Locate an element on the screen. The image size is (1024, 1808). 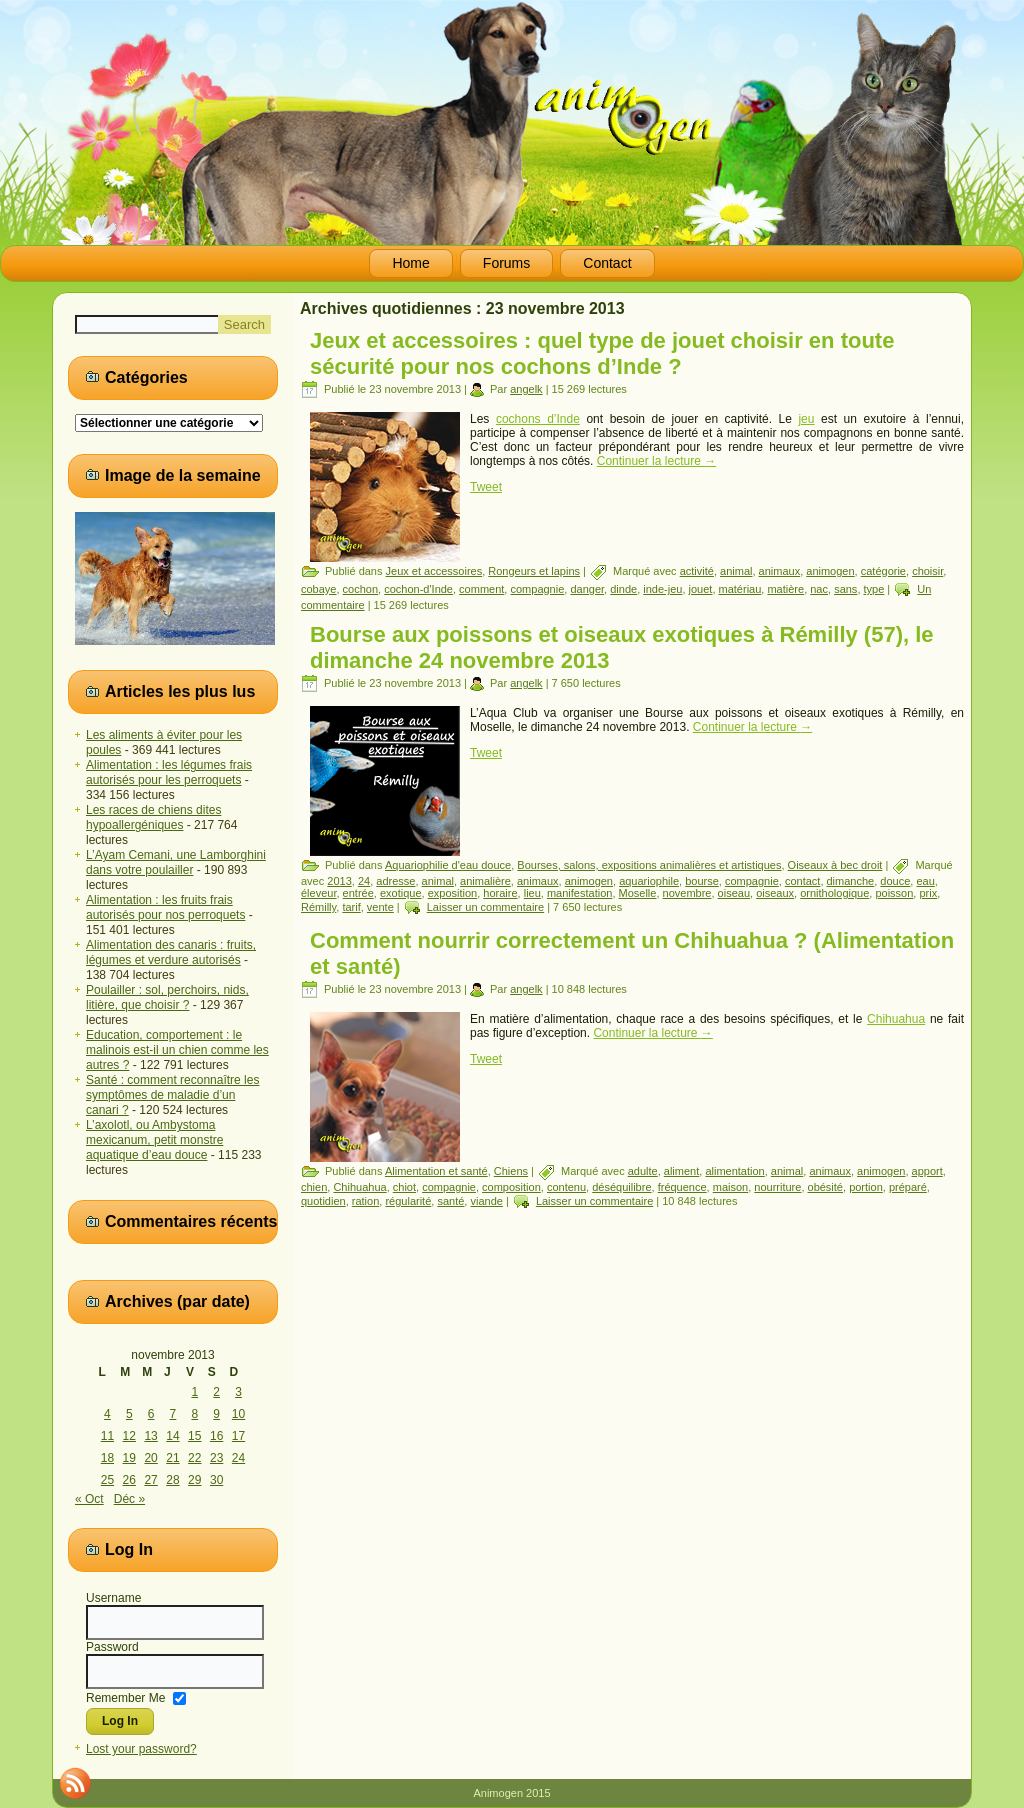
Moselle is located at coordinates (638, 893).